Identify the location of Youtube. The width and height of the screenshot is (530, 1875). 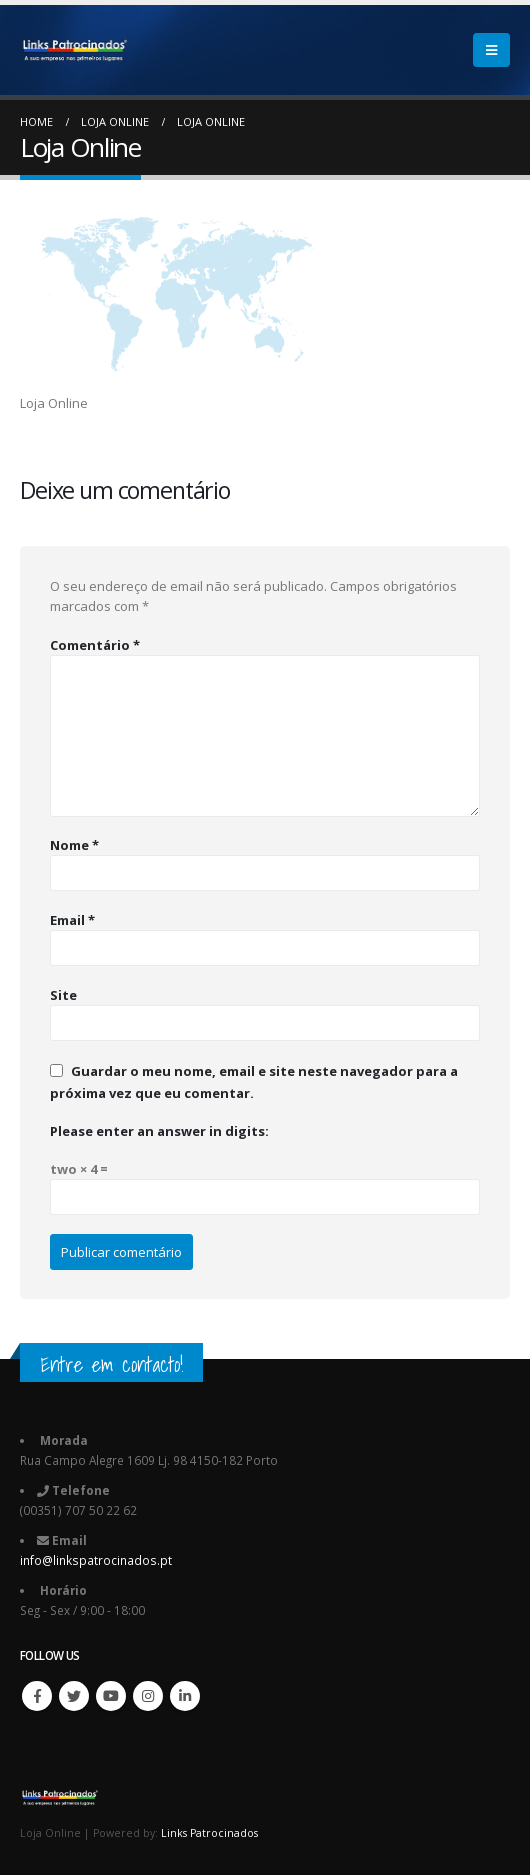
(111, 1696).